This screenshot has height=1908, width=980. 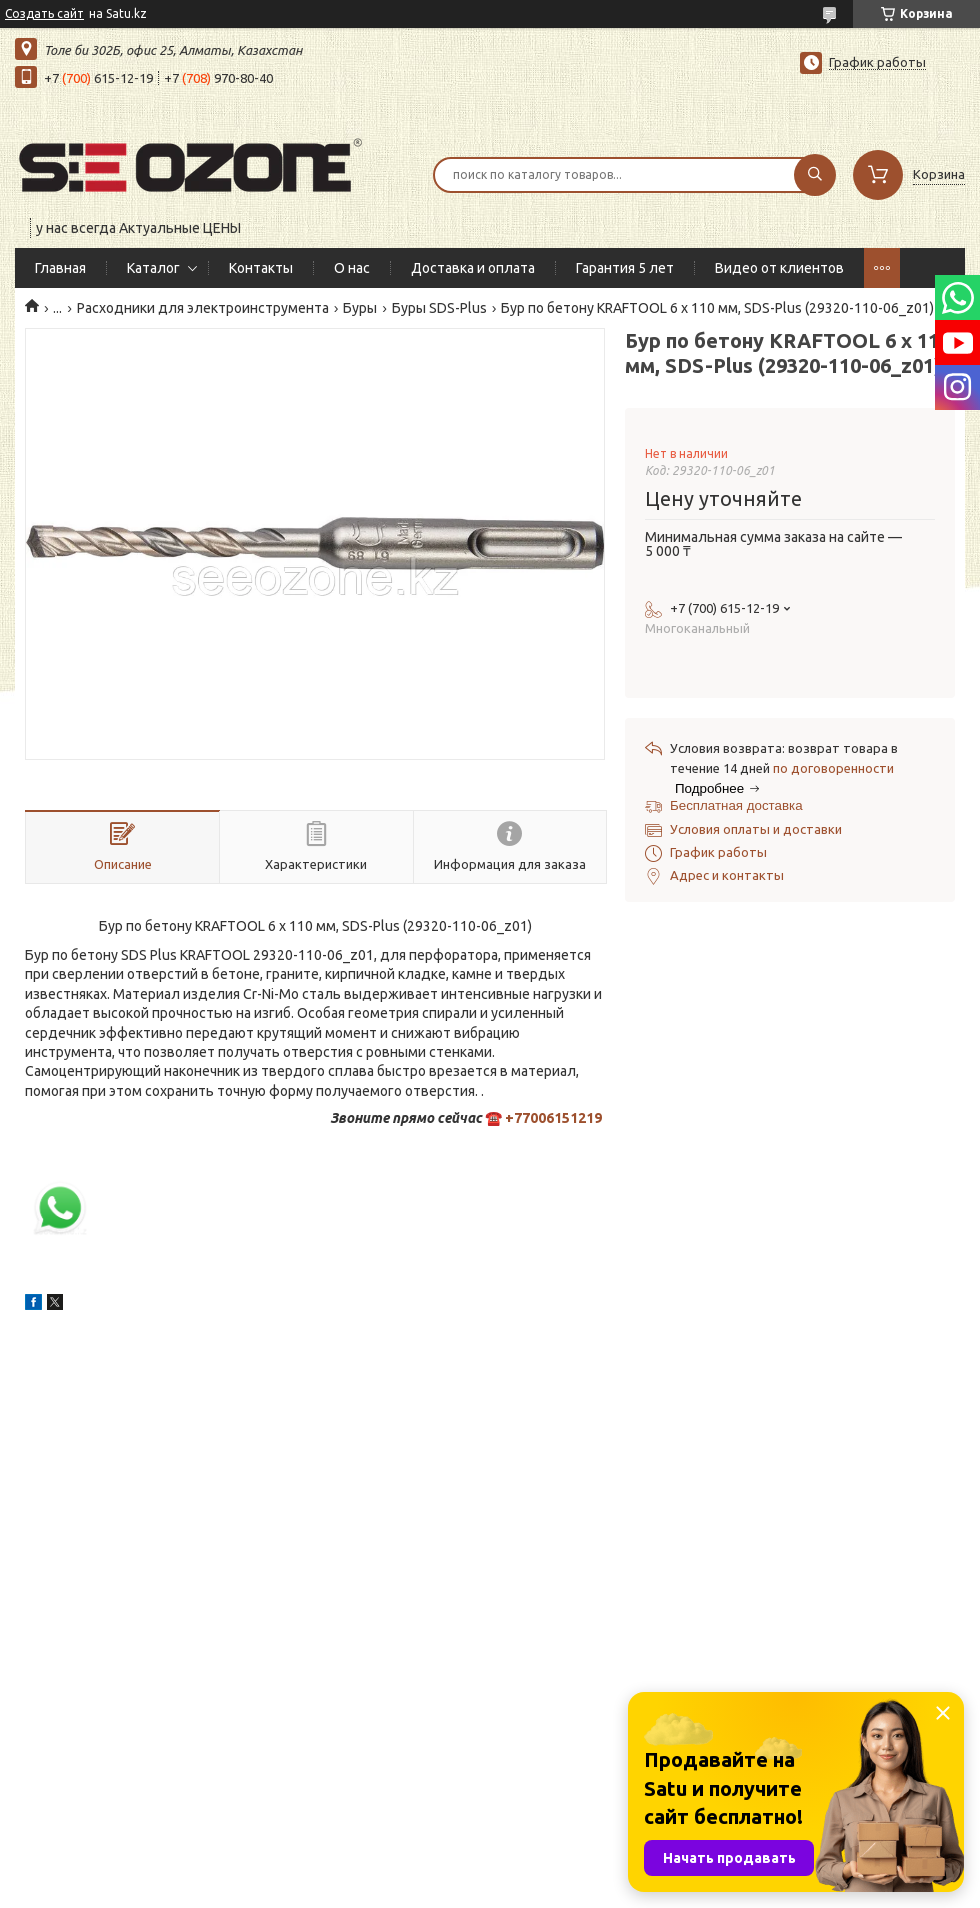 I want to click on Бесплатная доставка, so click(x=736, y=805).